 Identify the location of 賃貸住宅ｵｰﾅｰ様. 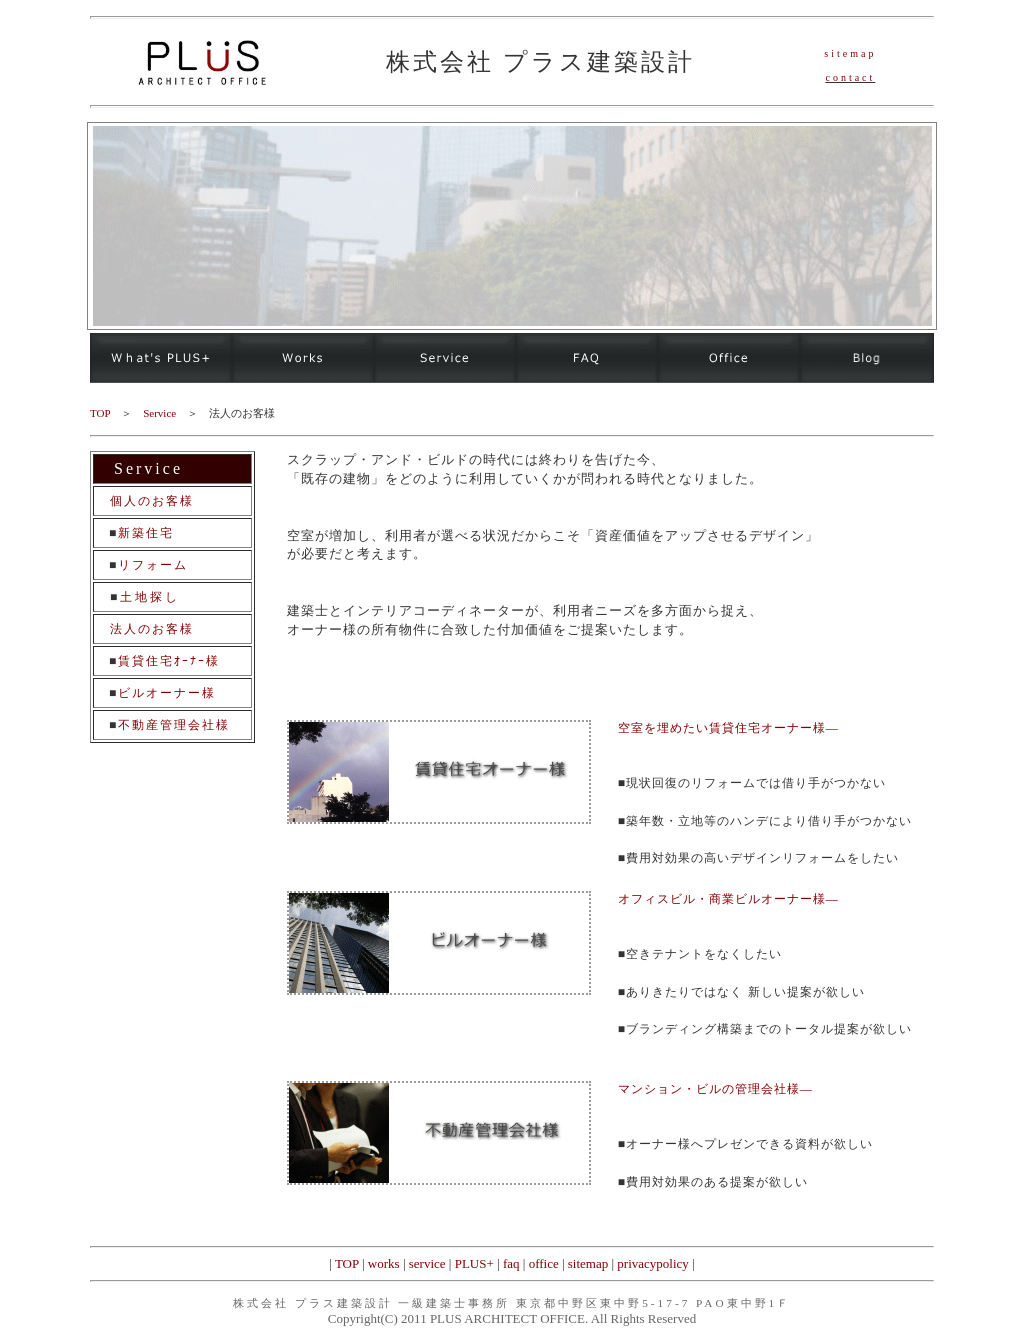
(169, 661).